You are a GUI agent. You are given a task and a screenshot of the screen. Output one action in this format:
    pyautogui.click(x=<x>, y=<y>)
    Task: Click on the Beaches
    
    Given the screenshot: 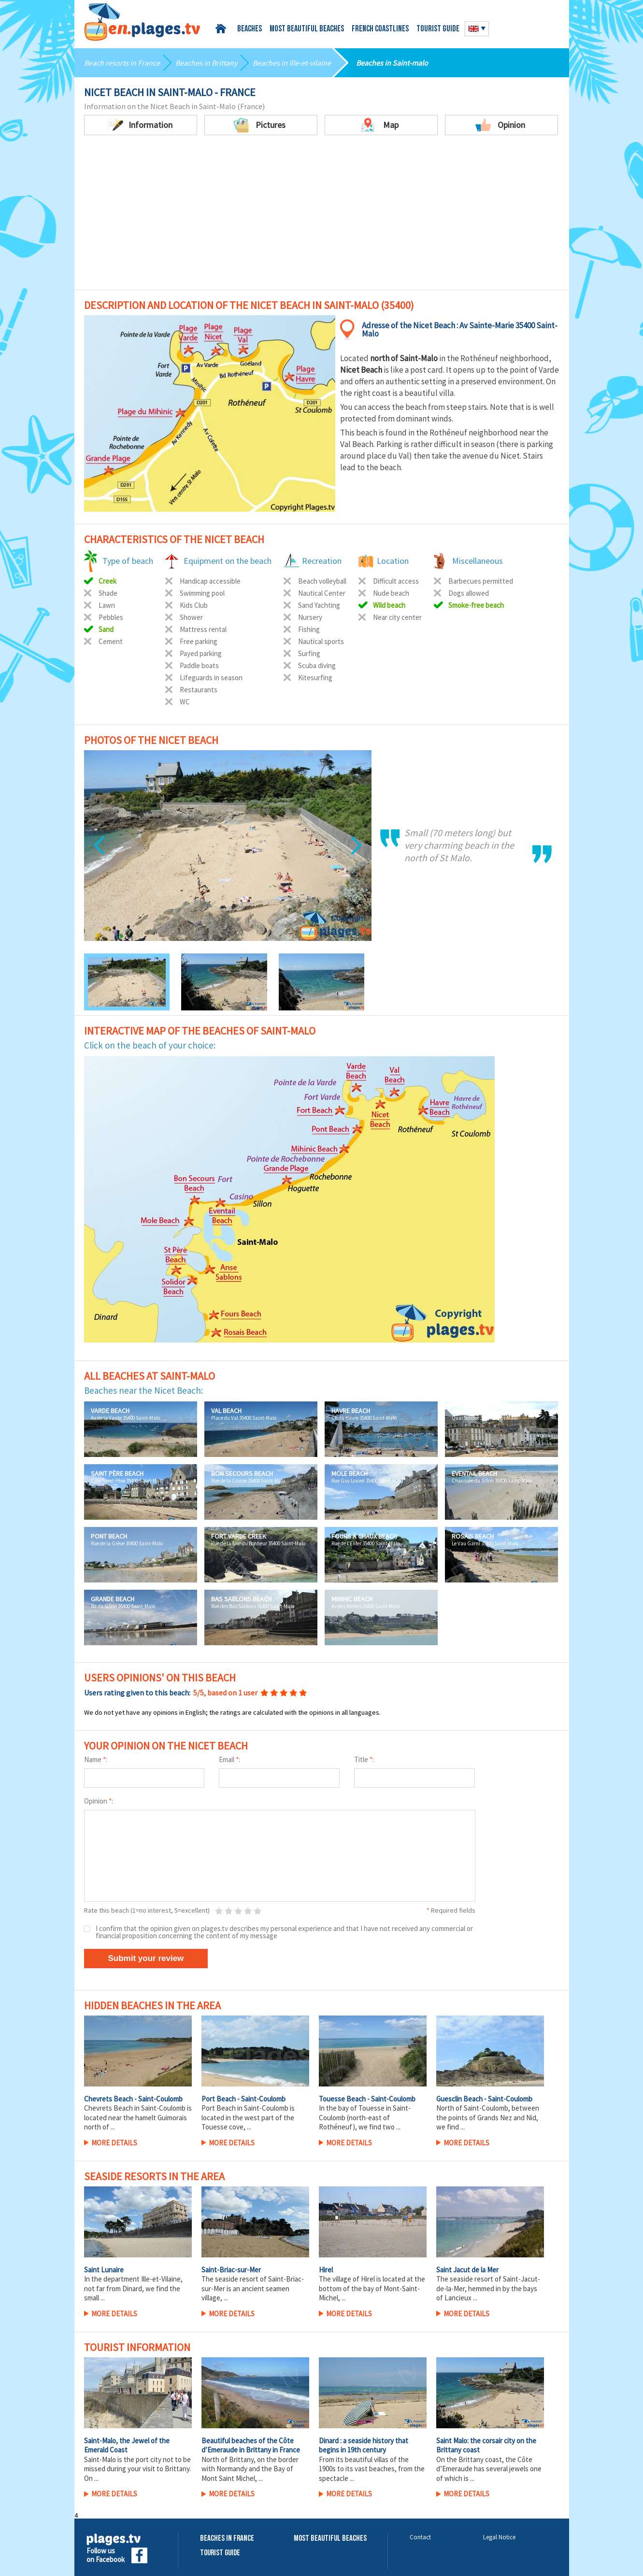 What is the action you would take?
    pyautogui.click(x=249, y=29)
    